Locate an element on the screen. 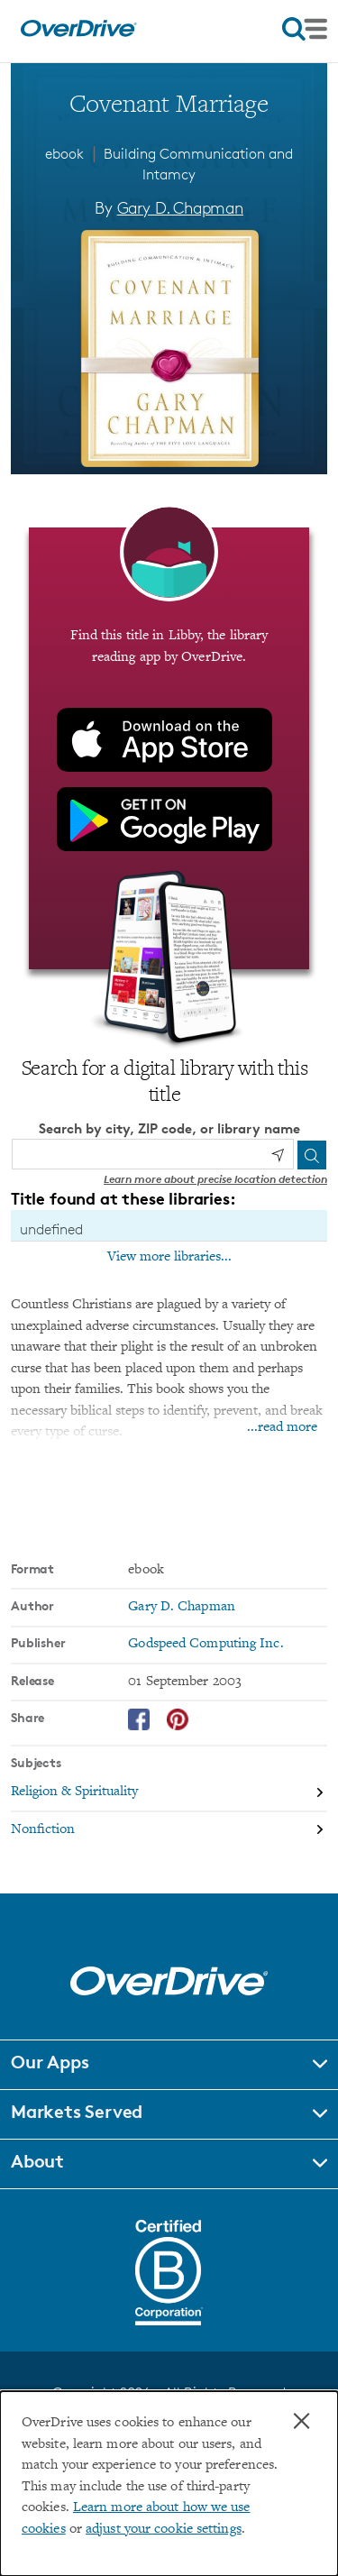 Image resolution: width=338 pixels, height=2576 pixels. [button] is located at coordinates (169, 2064).